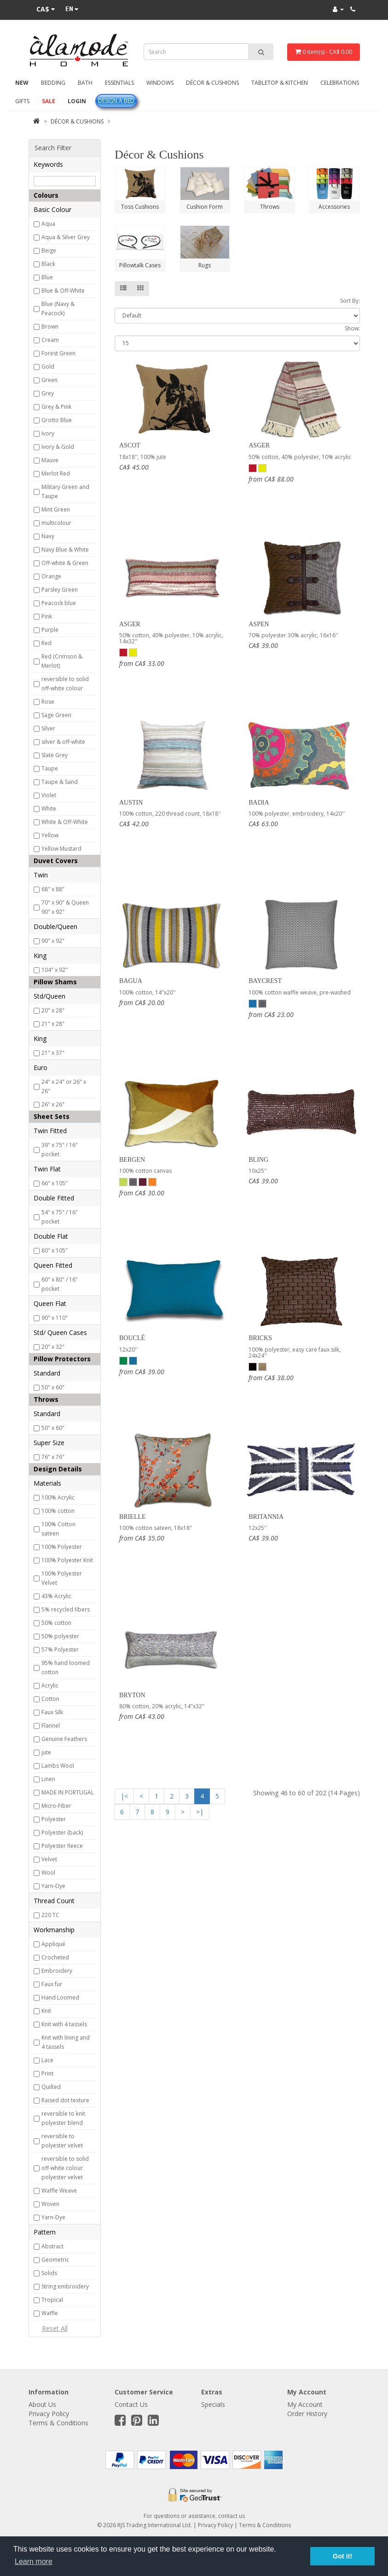 This screenshot has width=388, height=2576. I want to click on Got it! [button], so click(342, 2556).